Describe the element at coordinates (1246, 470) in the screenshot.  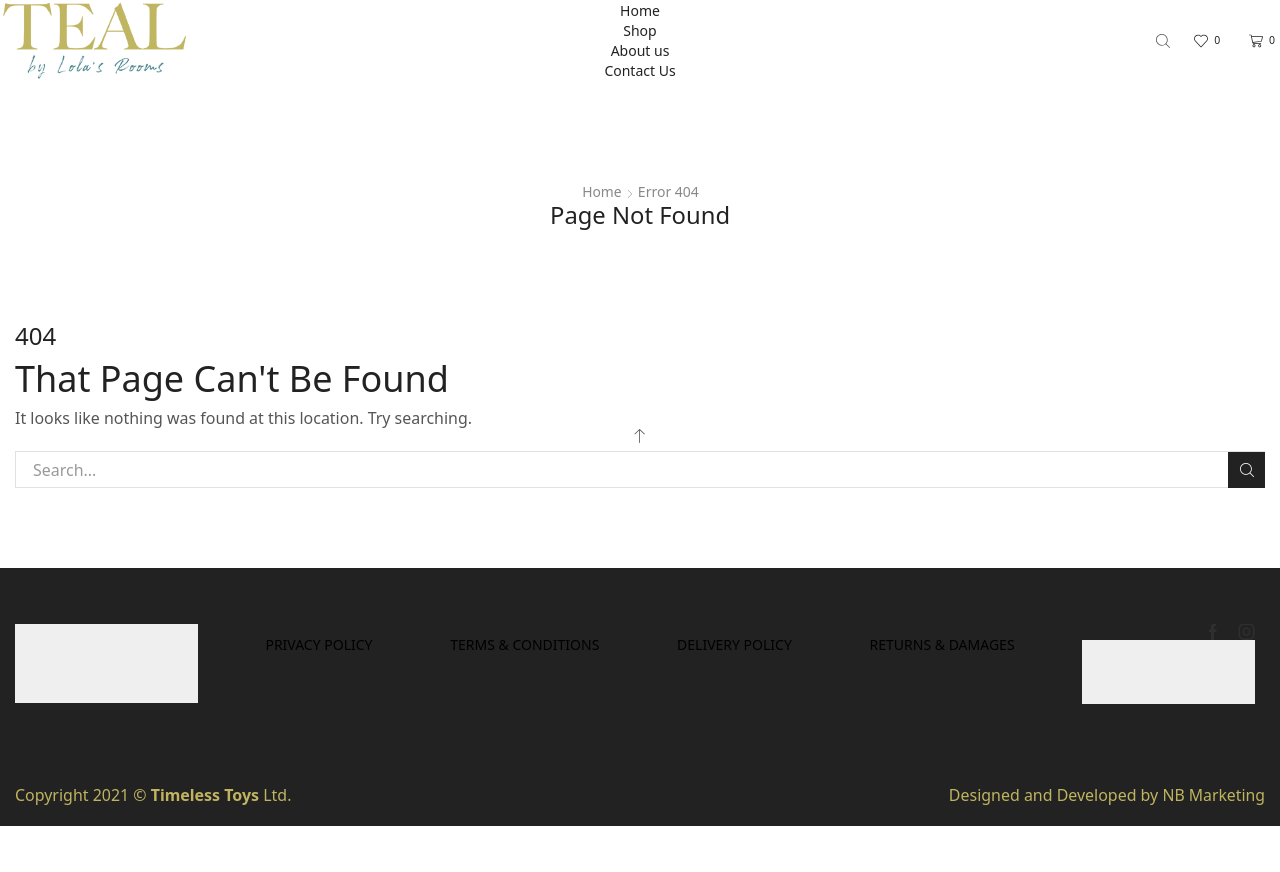
I see `Search` at that location.